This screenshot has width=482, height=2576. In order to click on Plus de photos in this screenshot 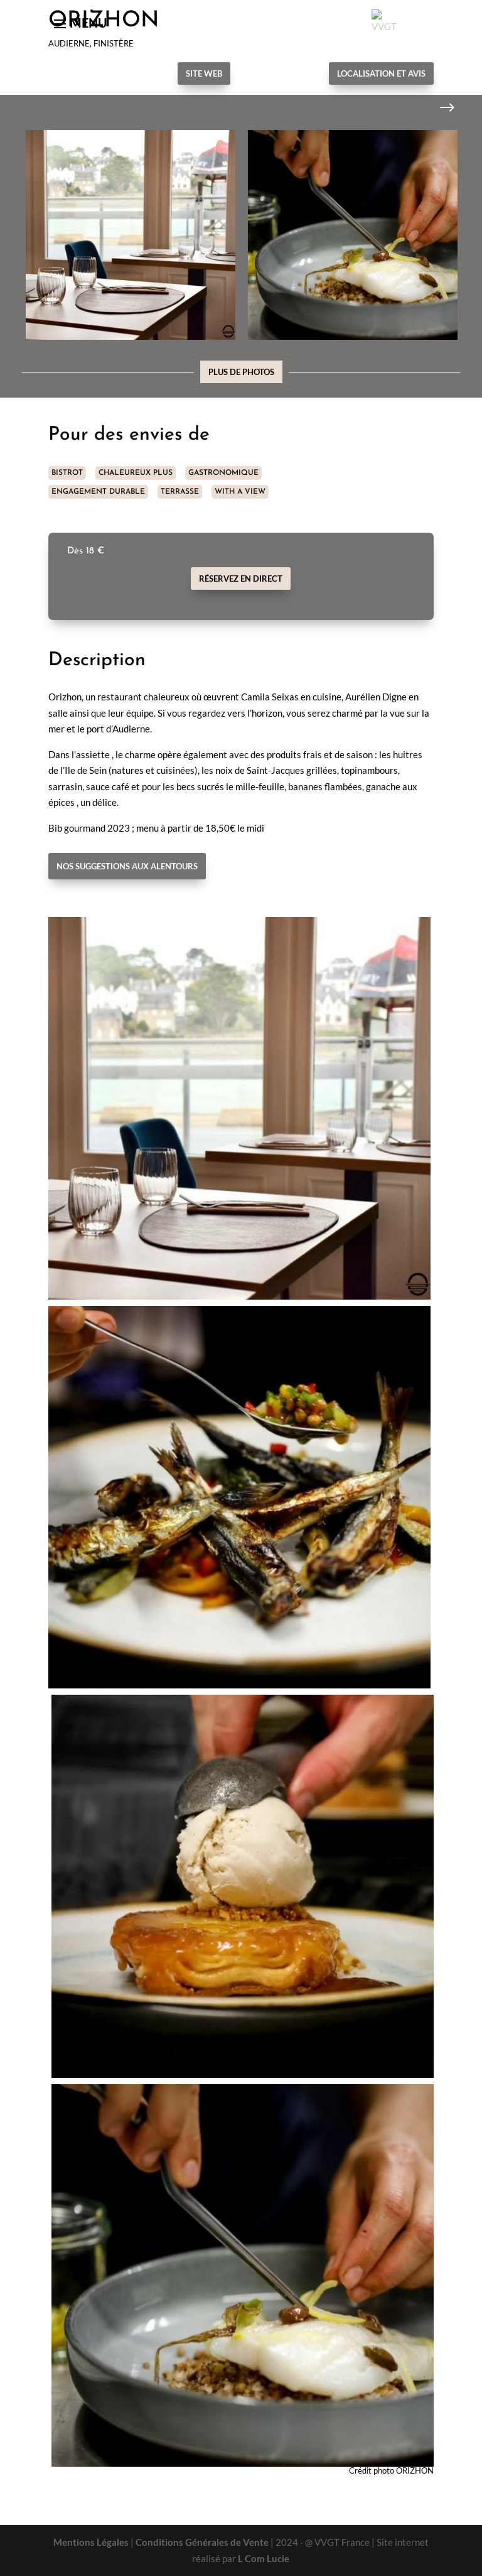, I will do `click(241, 372)`.